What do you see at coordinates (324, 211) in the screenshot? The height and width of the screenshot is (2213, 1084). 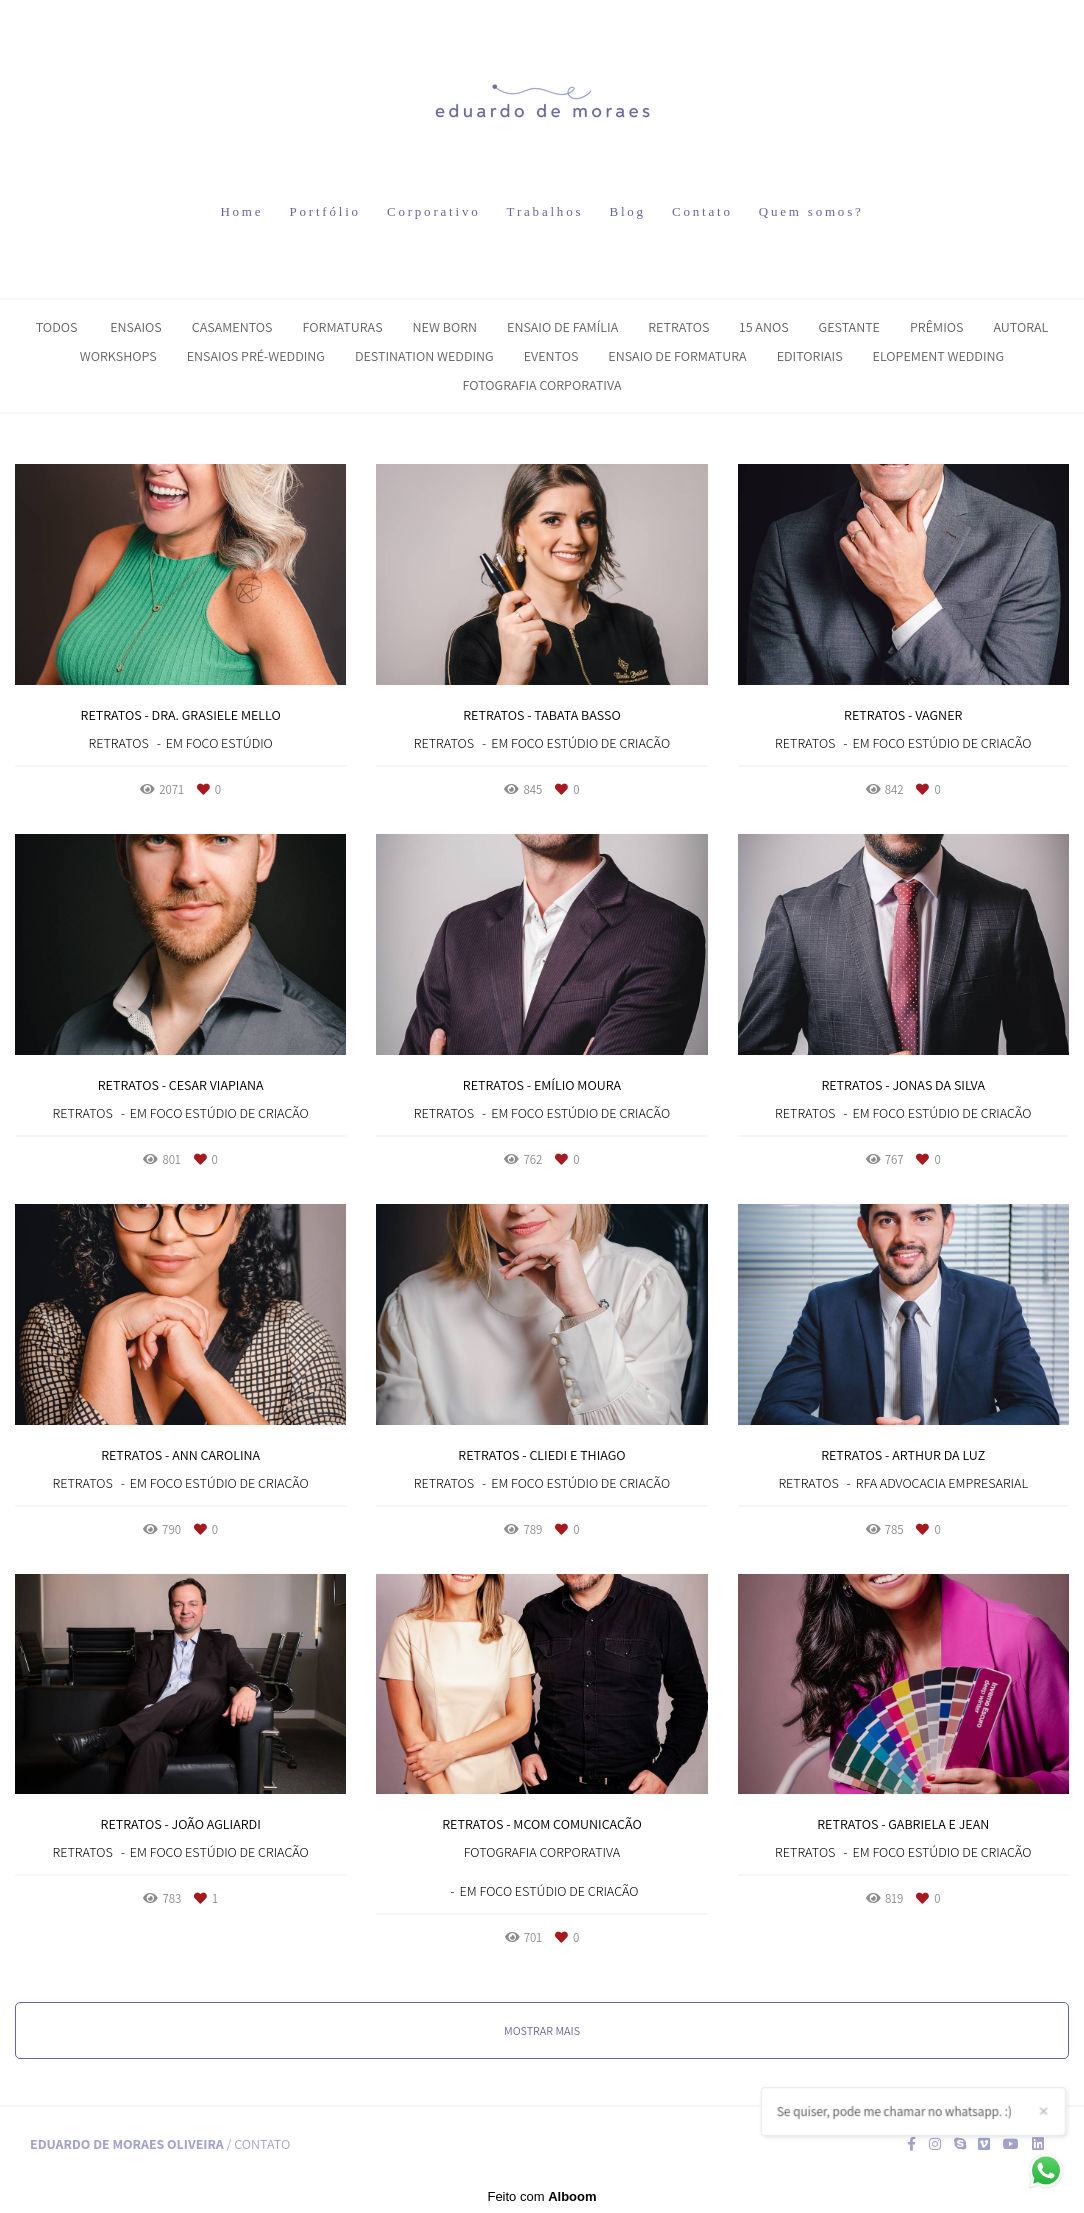 I see `Portfólio` at bounding box center [324, 211].